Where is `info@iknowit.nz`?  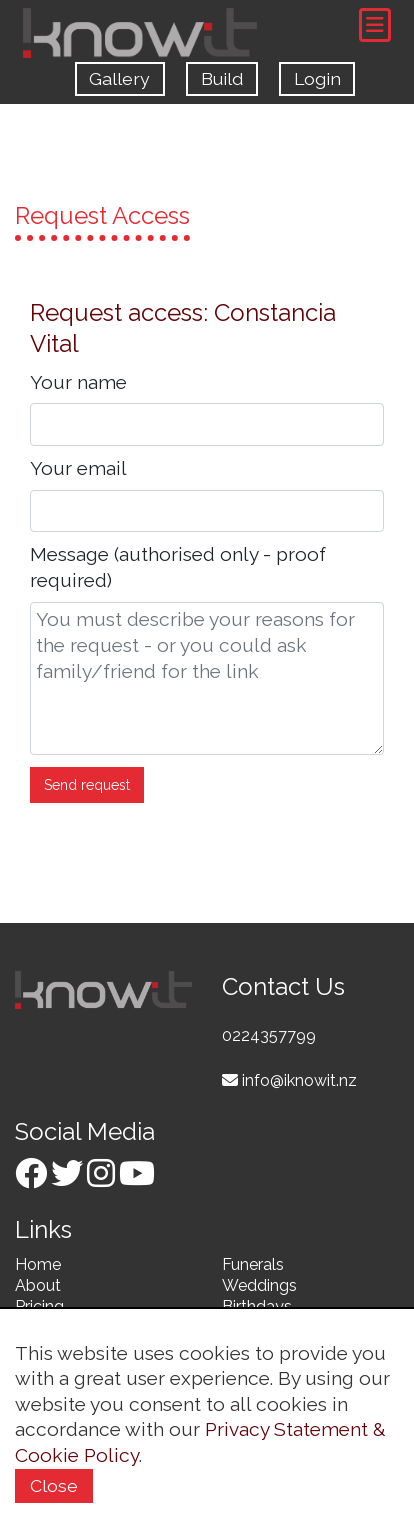 info@iknowit.nz is located at coordinates (289, 1080).